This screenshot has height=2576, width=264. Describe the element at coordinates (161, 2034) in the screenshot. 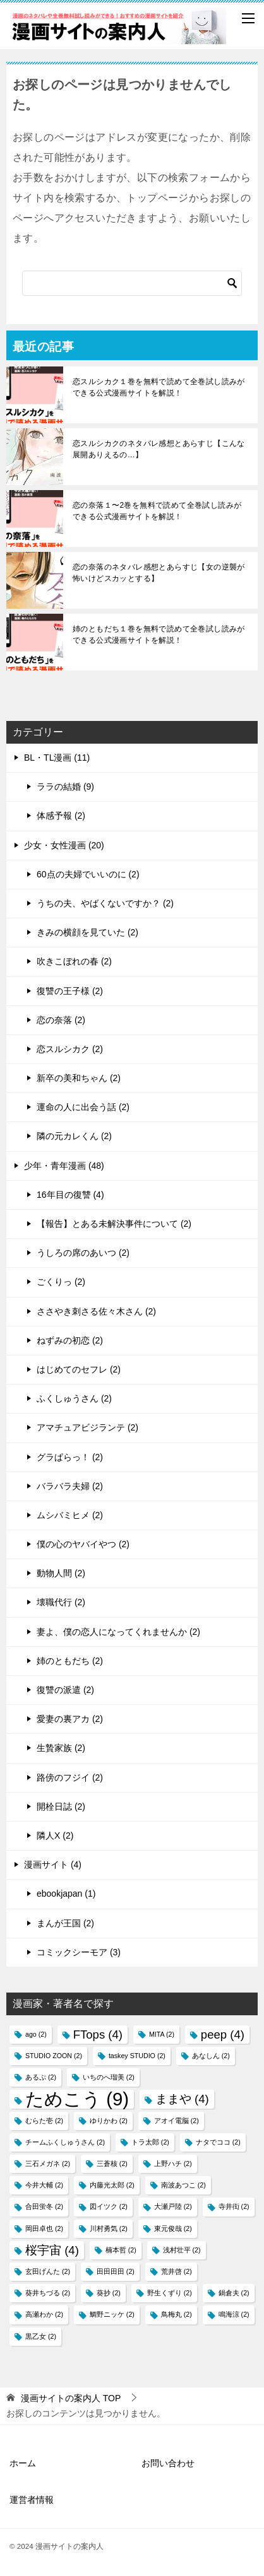

I see `MITA [MITA (2個の項目)]` at that location.